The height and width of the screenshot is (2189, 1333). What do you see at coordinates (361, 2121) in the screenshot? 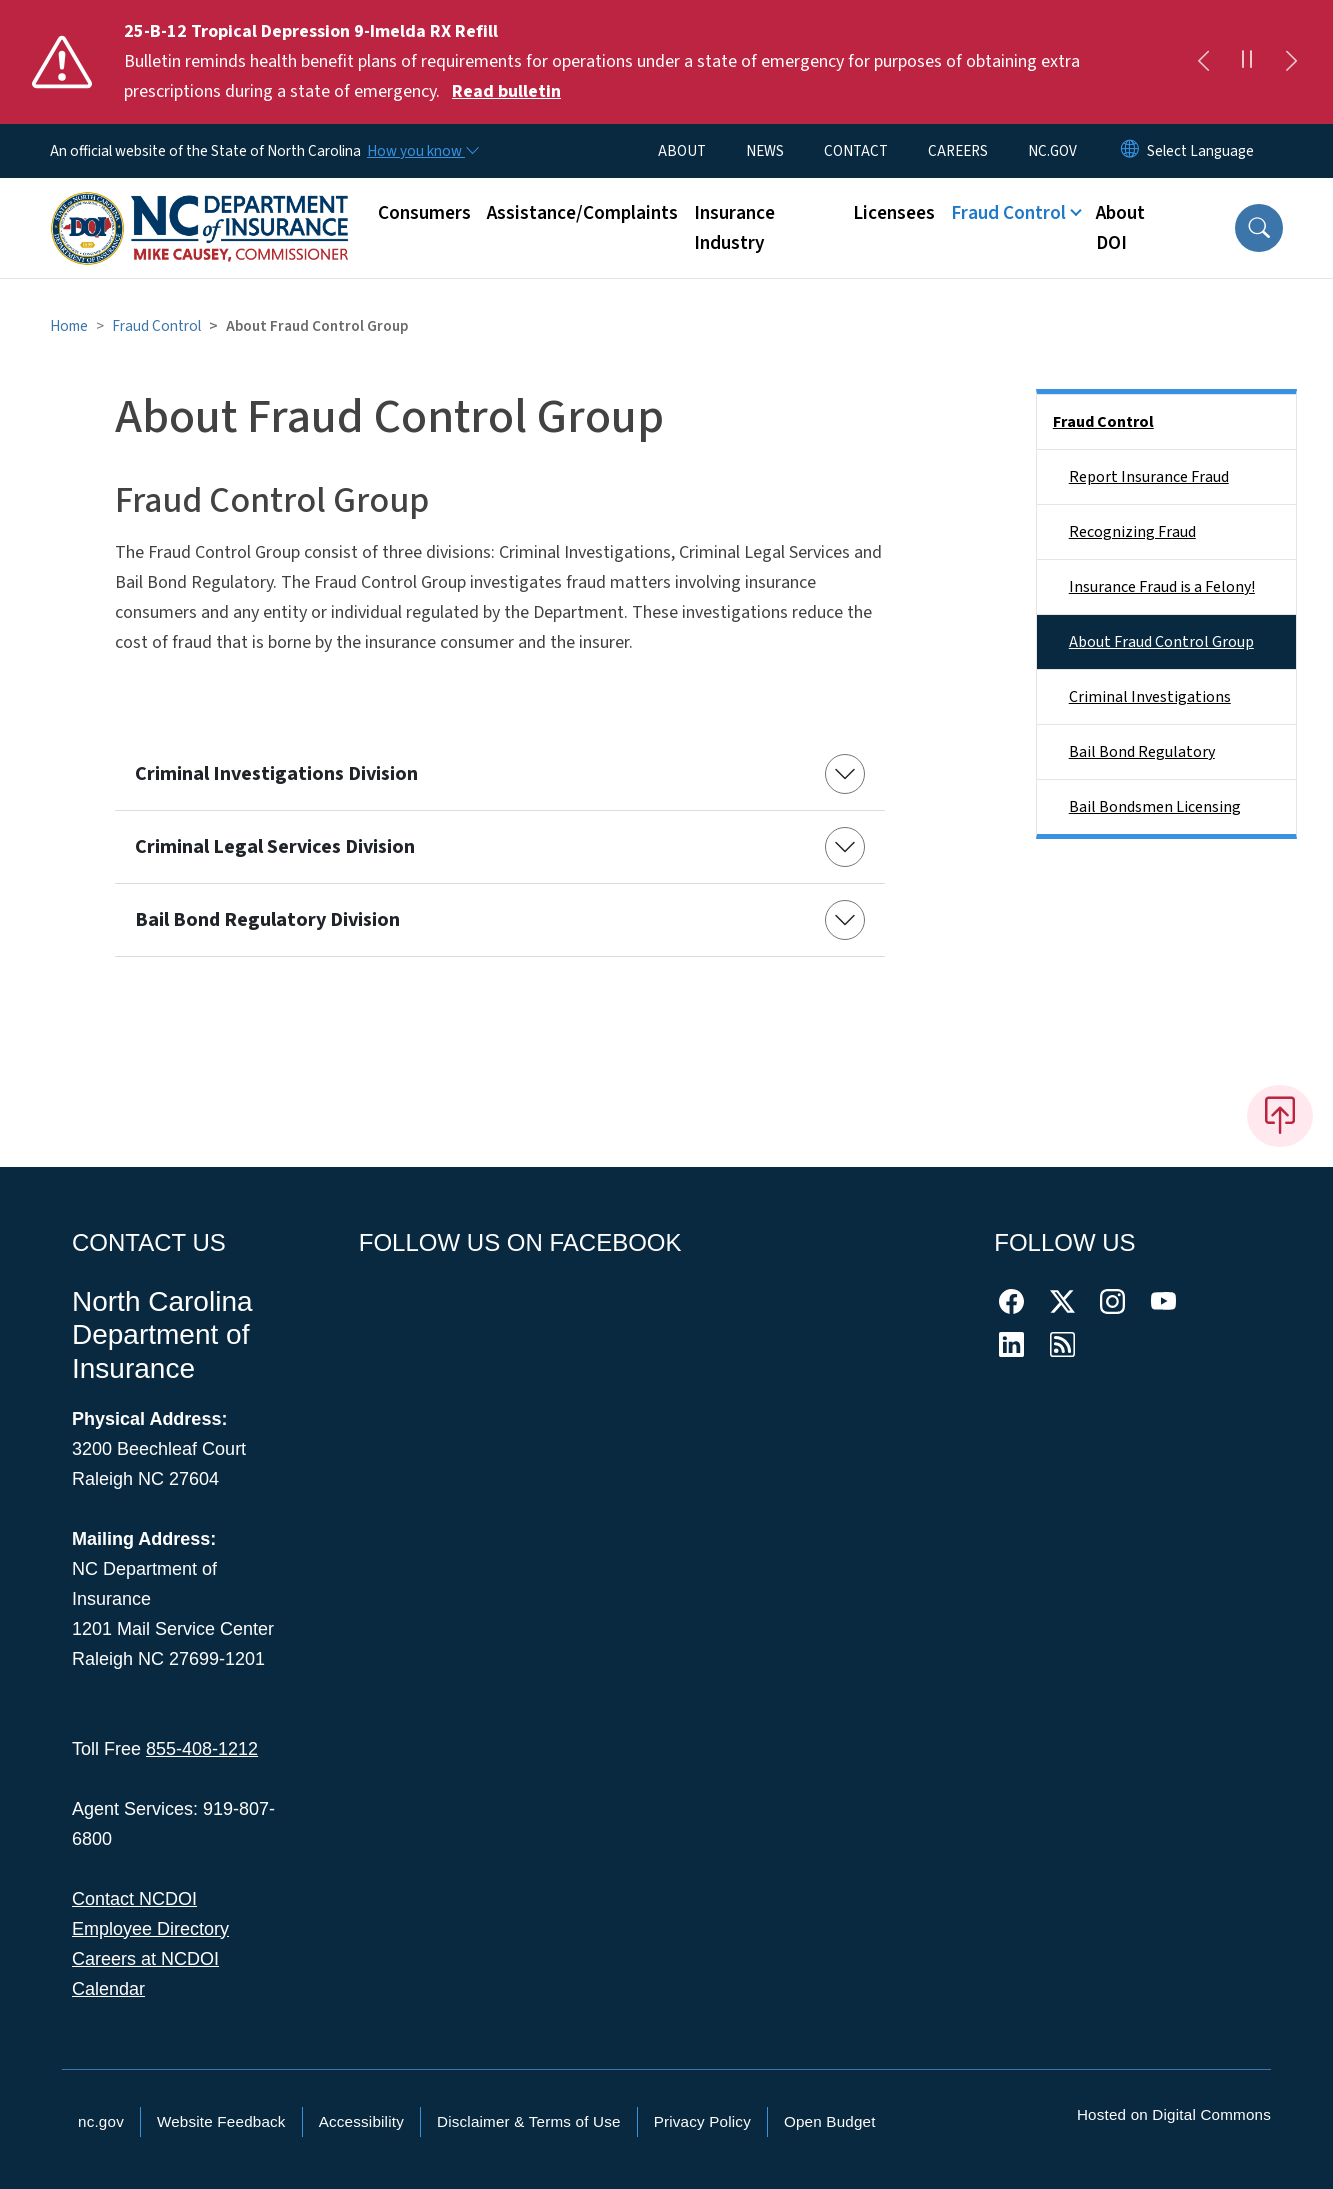
I see `Accessibility` at bounding box center [361, 2121].